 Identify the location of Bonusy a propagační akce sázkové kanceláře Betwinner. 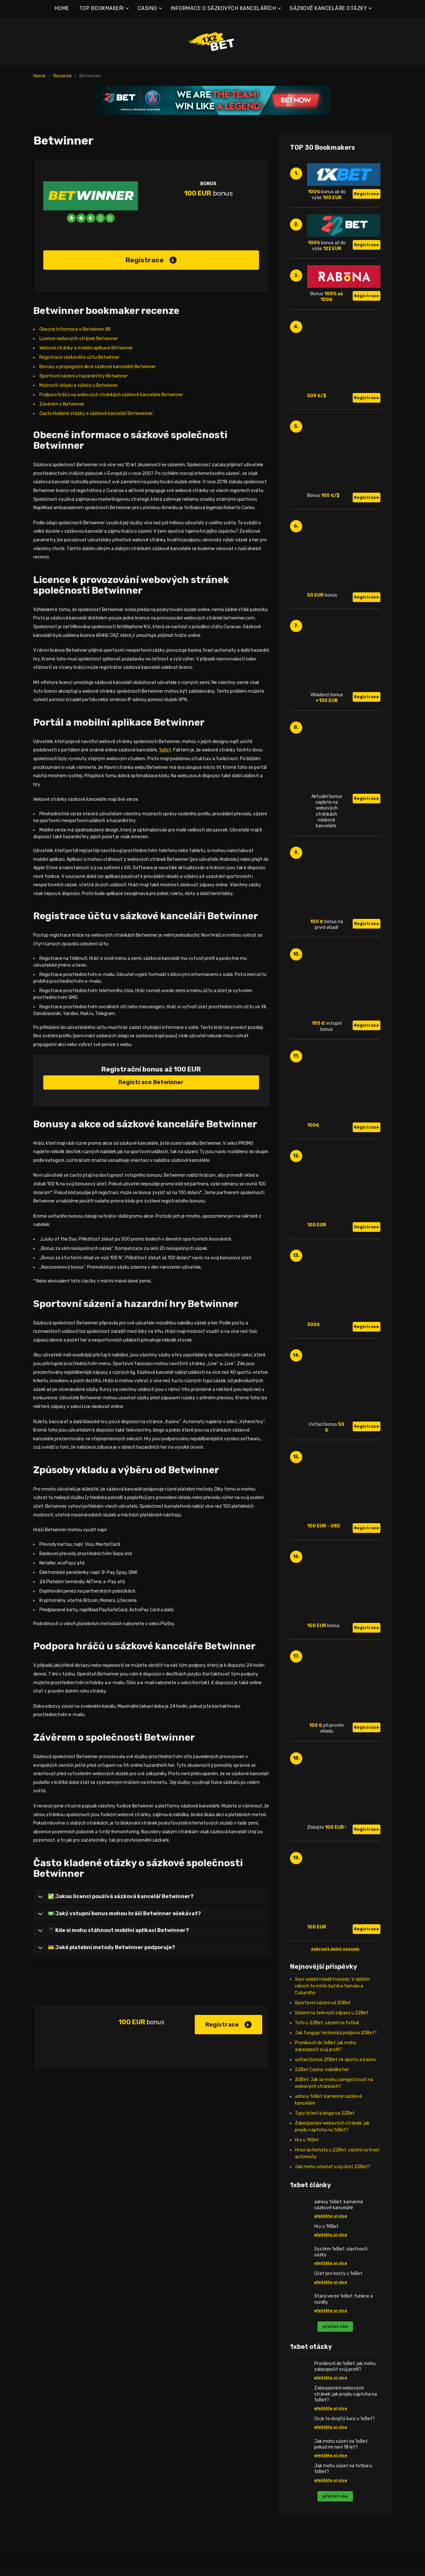
(97, 366).